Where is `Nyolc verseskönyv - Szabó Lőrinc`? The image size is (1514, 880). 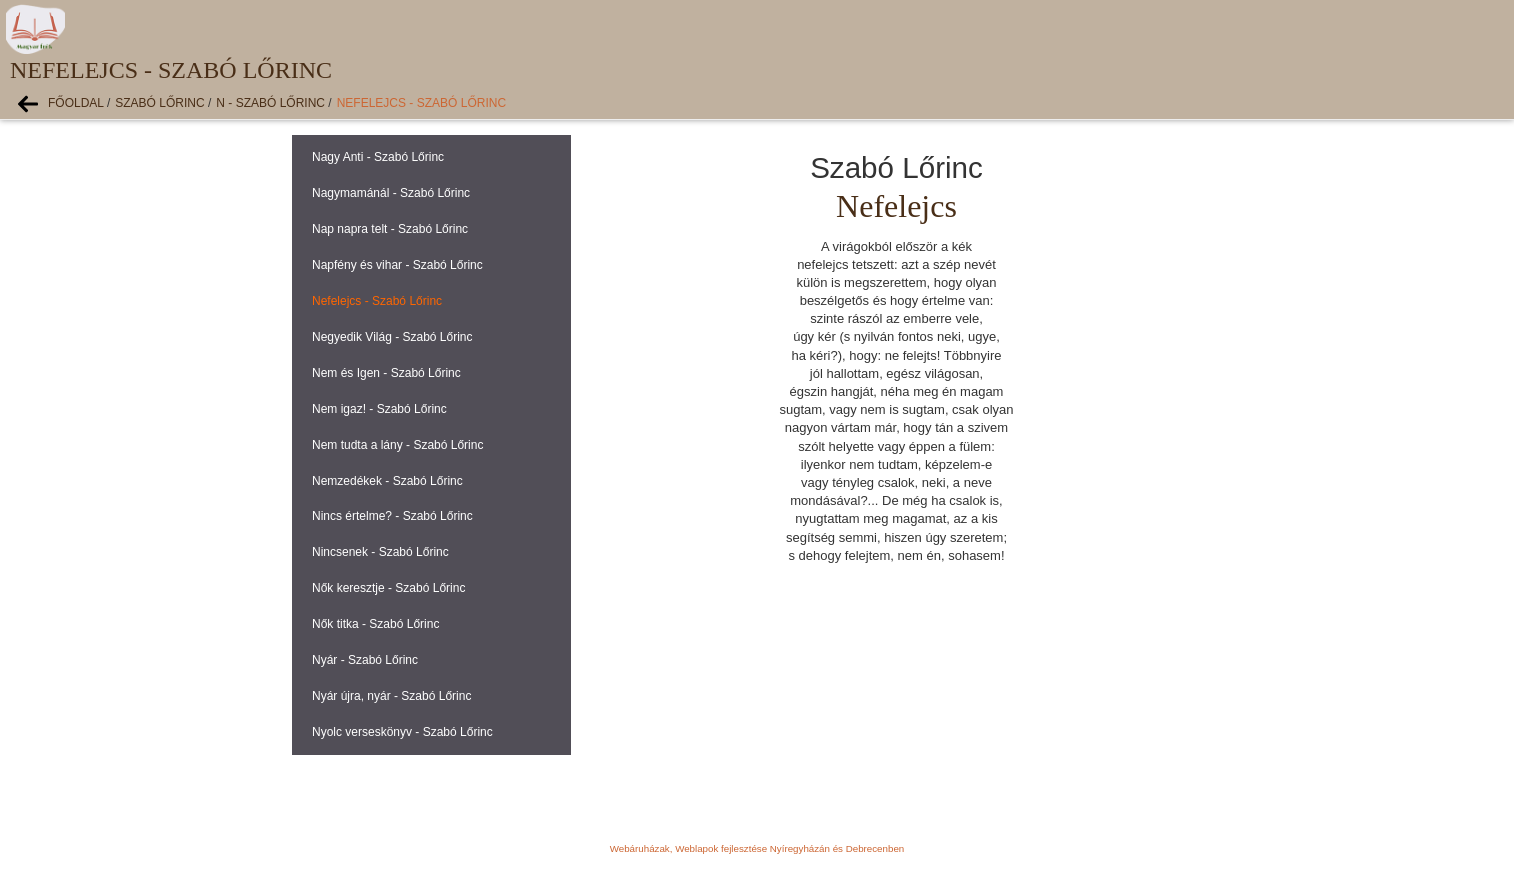 Nyolc verseskönyv - Szabó Lőrinc is located at coordinates (402, 732).